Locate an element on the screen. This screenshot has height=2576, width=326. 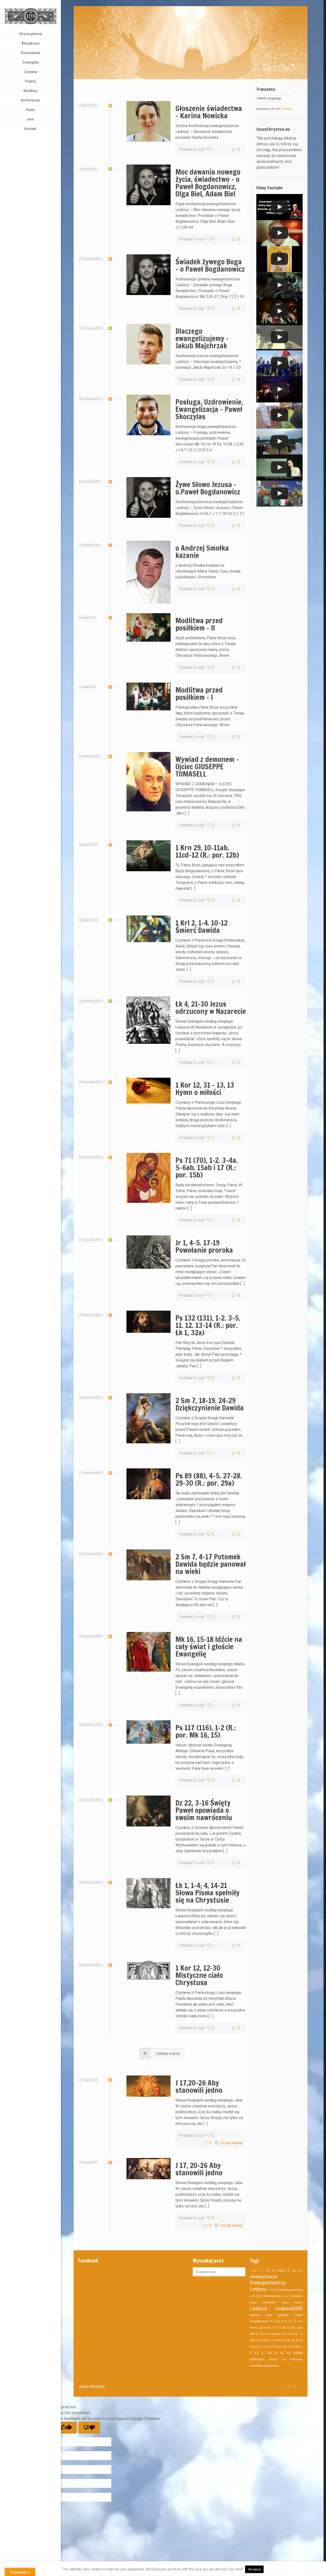
Posługa, Uzdrowienie, Ewangelizacja – Paweł Skoczylas is located at coordinates (209, 409).